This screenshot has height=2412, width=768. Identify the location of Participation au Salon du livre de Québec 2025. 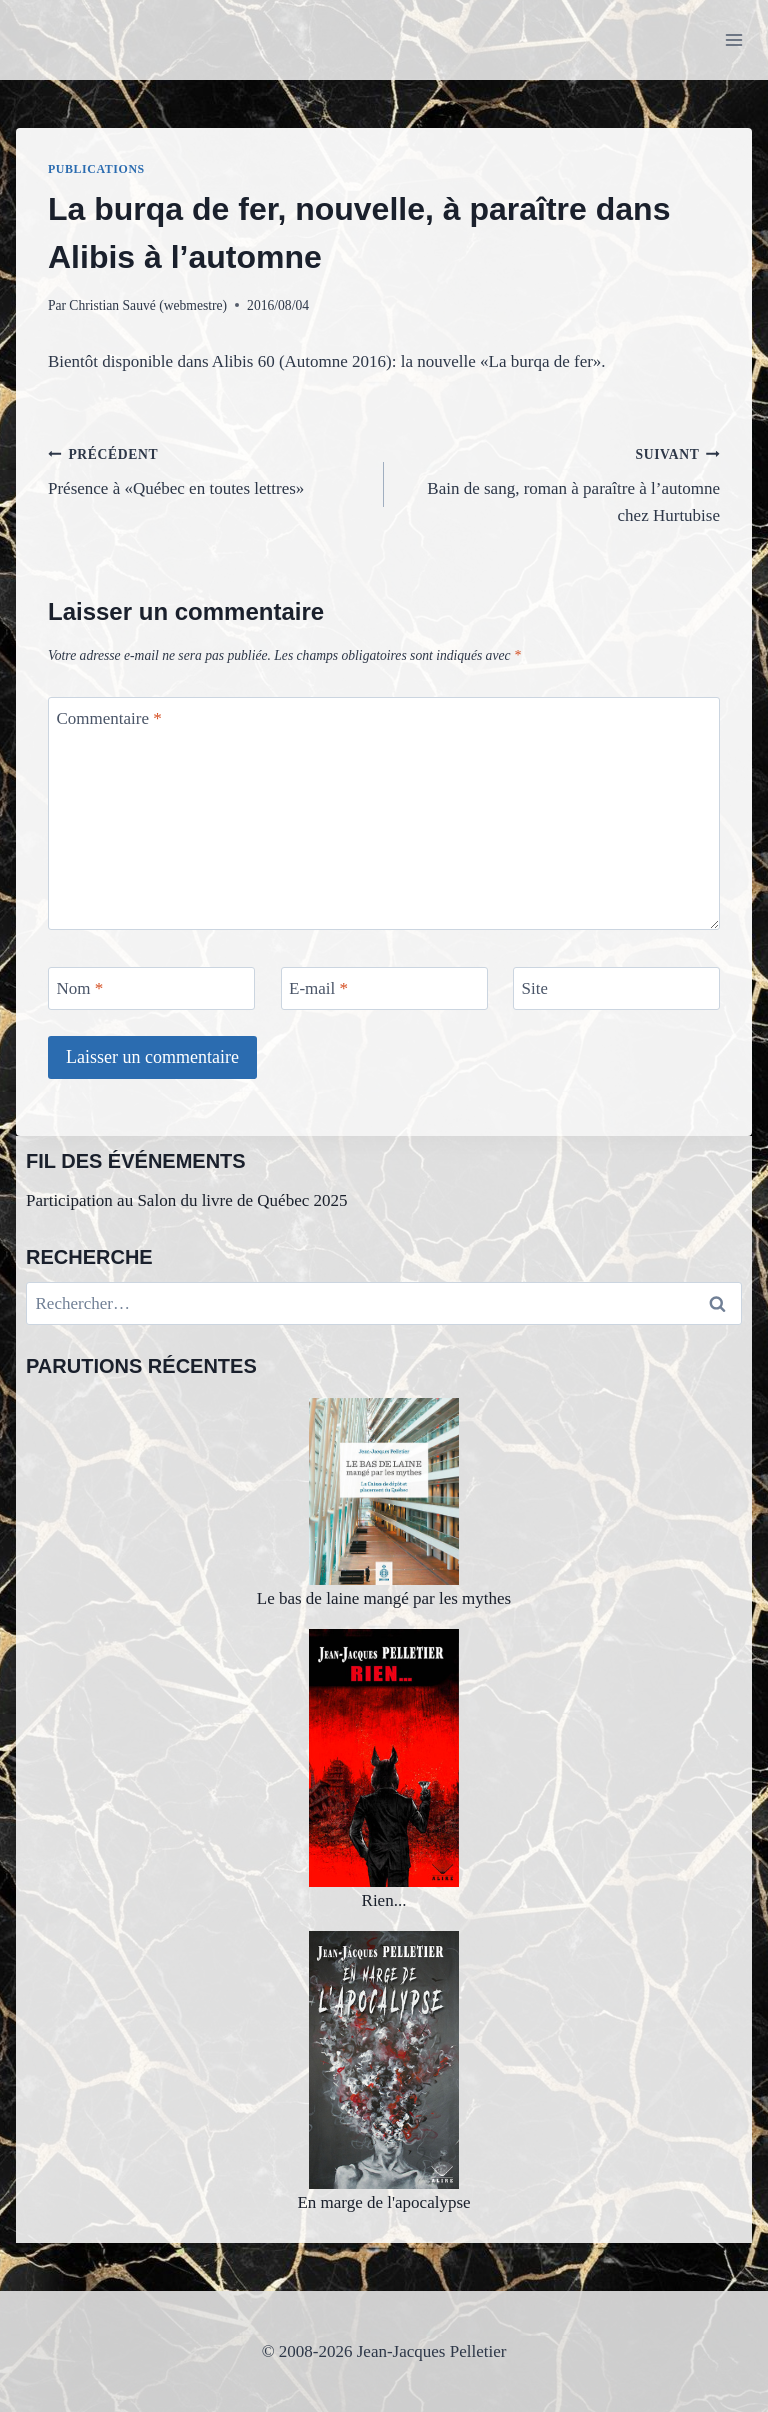
(187, 1200).